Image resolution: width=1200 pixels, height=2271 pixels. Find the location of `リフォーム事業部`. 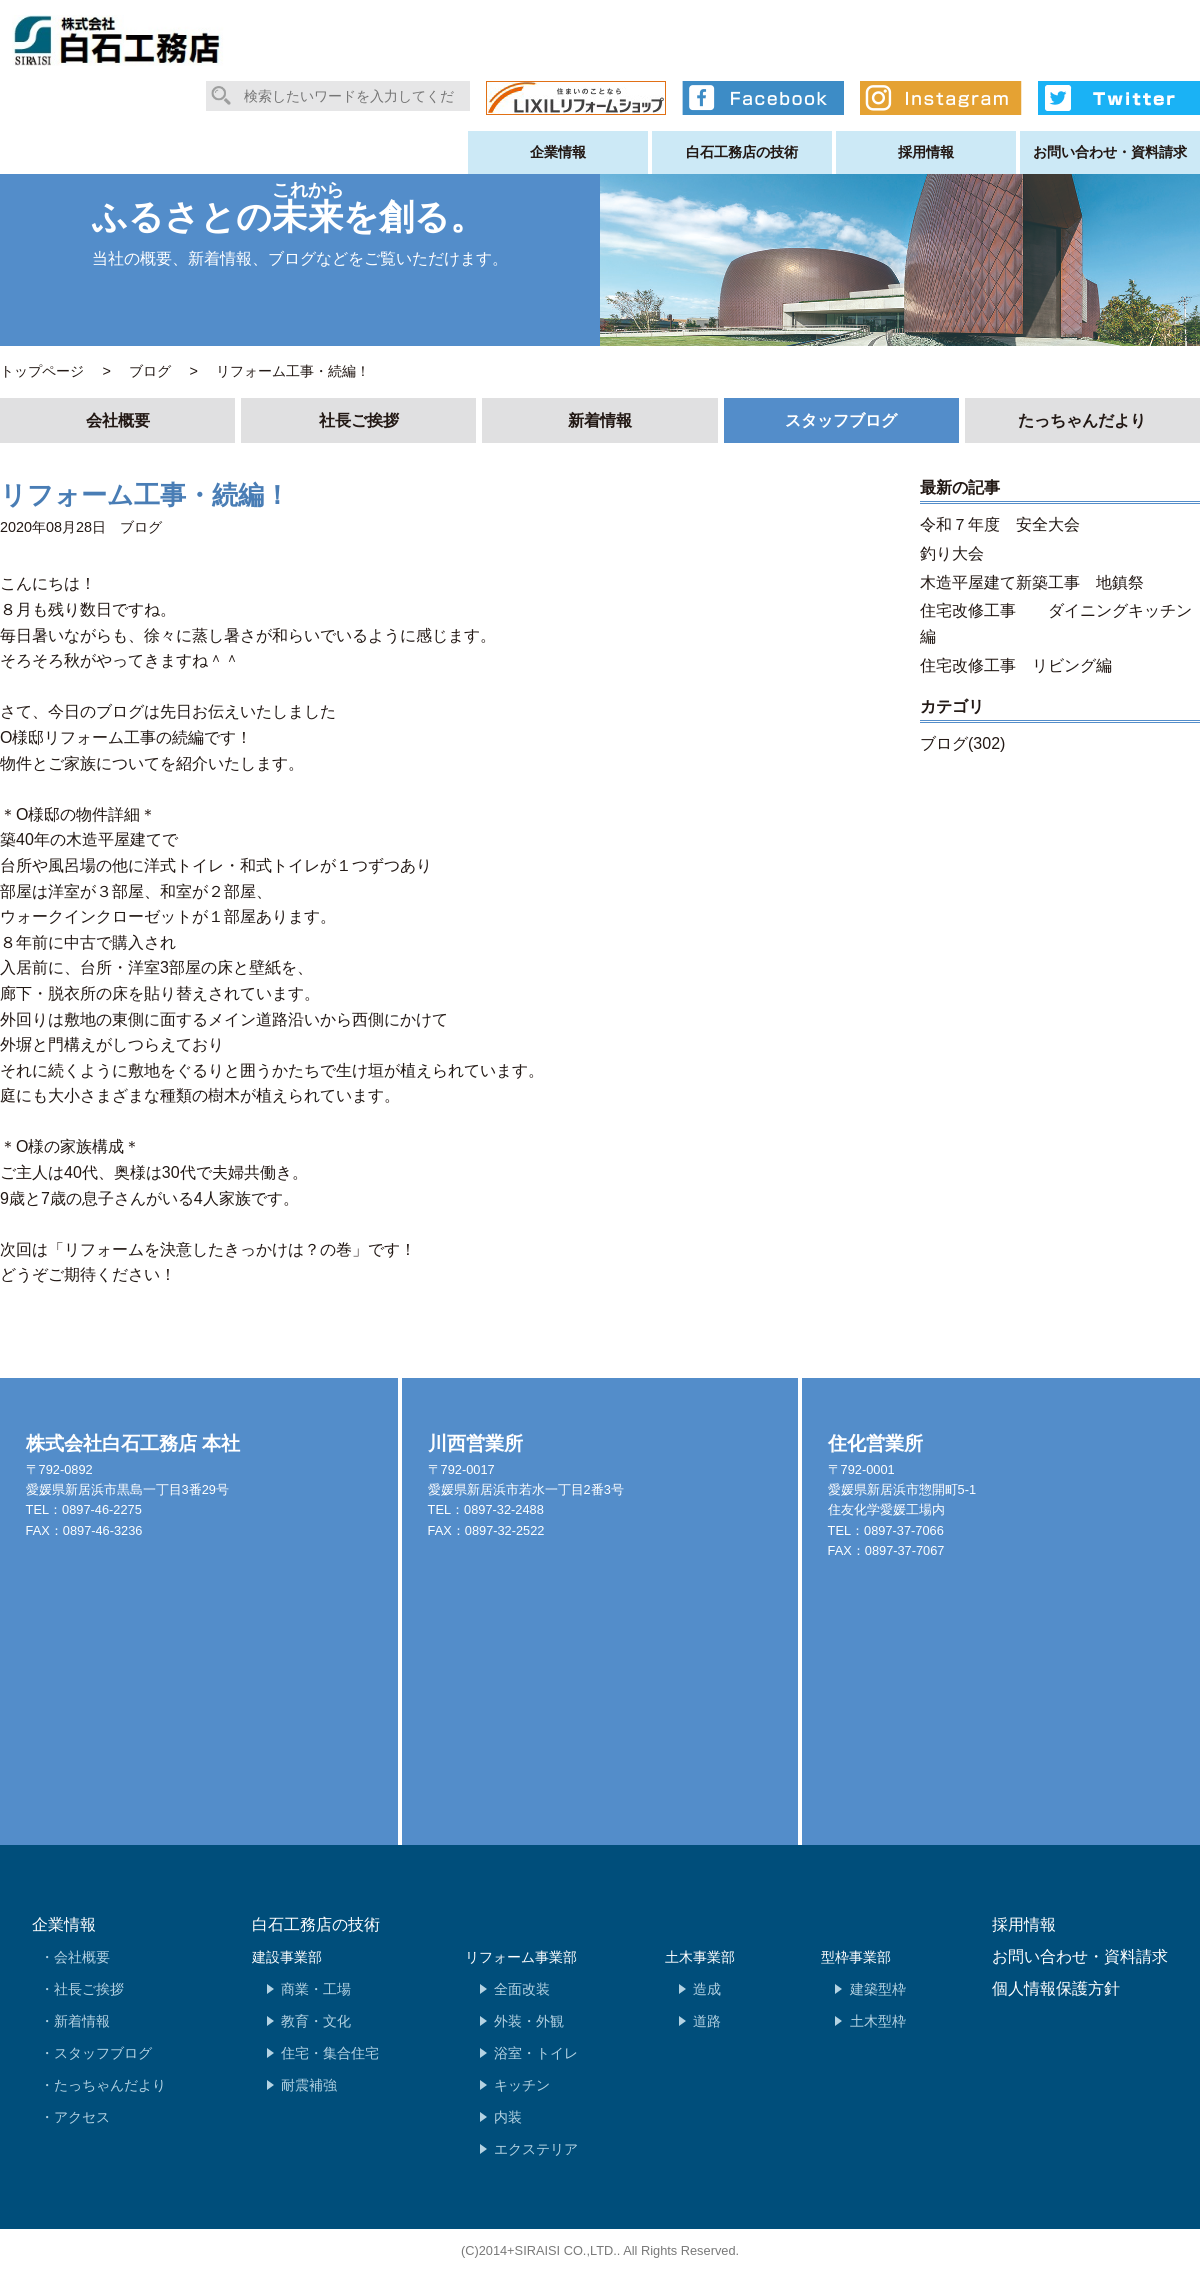

リフォーム事業部 is located at coordinates (521, 1957).